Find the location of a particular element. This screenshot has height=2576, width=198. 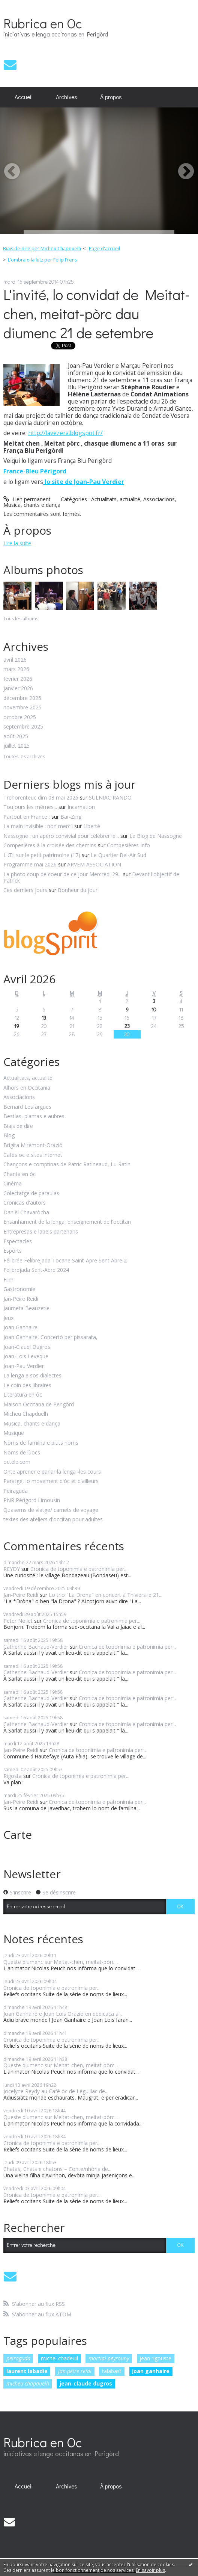

Associacions is located at coordinates (159, 499).